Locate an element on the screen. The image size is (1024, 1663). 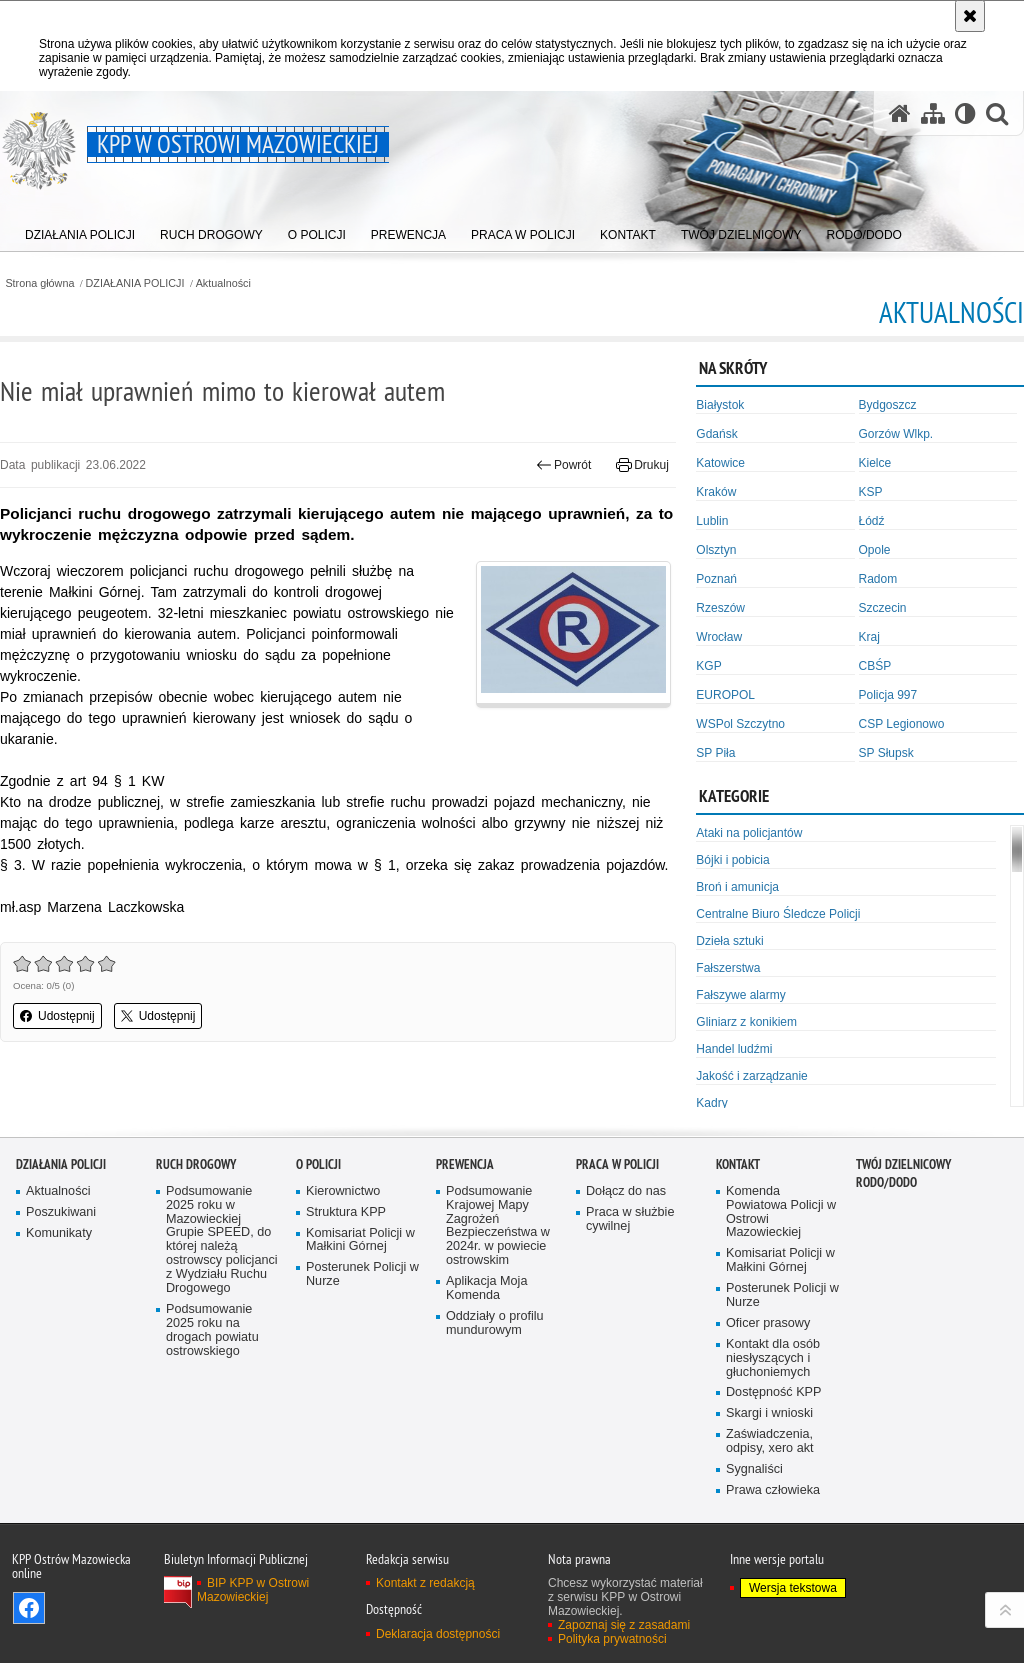
[Akceptuję politykę dotyczącą wykorzystania plików cookies. Zamknij komunikat.] is located at coordinates (970, 16).